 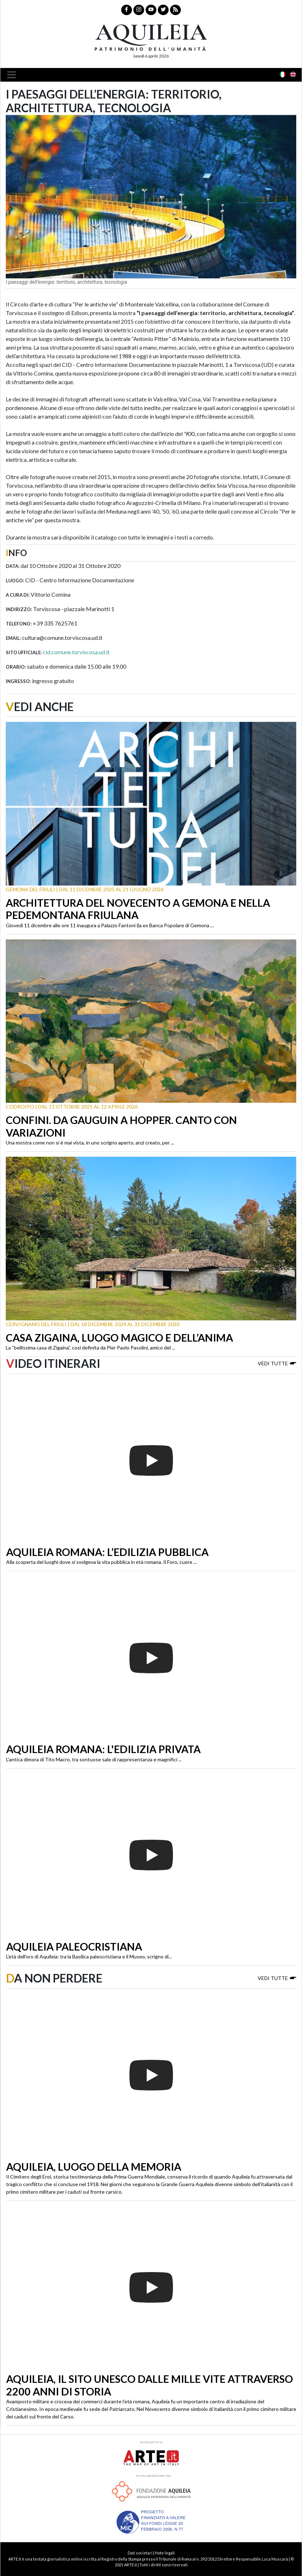 What do you see at coordinates (277, 1363) in the screenshot?
I see `Vedi tutte` at bounding box center [277, 1363].